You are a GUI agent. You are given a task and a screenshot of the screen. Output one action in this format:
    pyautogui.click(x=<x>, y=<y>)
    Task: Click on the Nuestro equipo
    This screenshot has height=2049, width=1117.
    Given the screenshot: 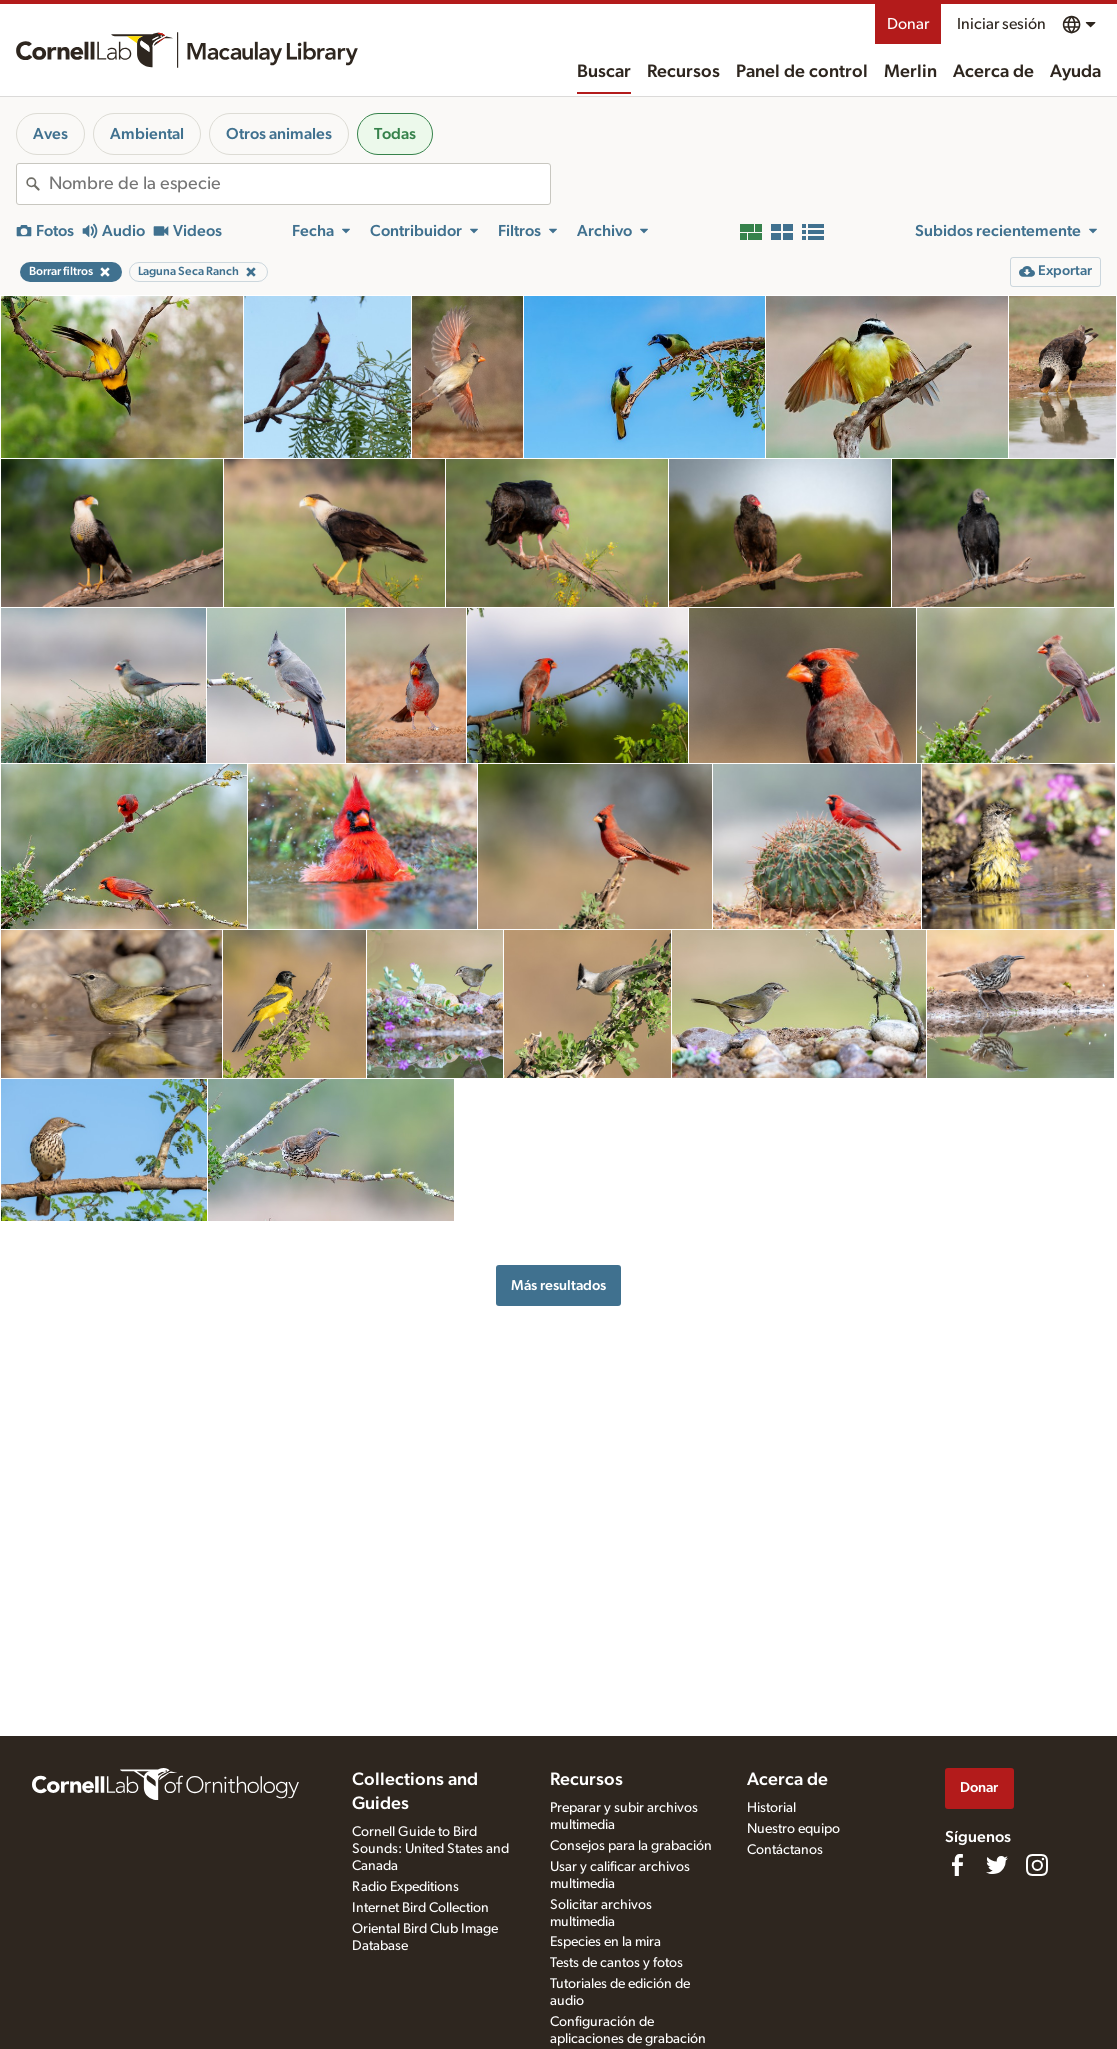 What is the action you would take?
    pyautogui.click(x=793, y=1829)
    